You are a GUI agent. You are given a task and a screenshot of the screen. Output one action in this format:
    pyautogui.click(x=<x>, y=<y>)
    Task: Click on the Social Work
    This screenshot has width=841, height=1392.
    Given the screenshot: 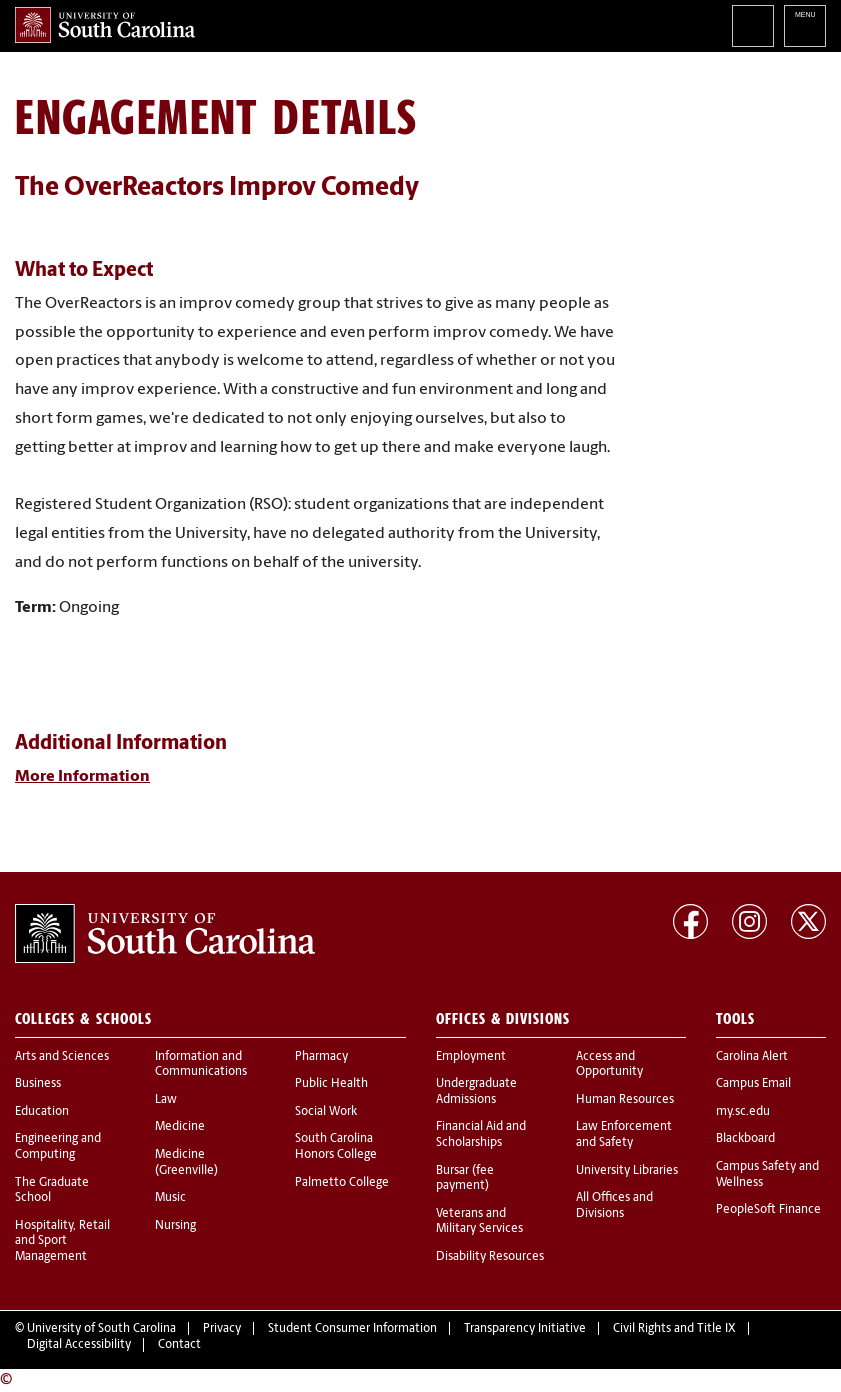 What is the action you would take?
    pyautogui.click(x=326, y=1112)
    